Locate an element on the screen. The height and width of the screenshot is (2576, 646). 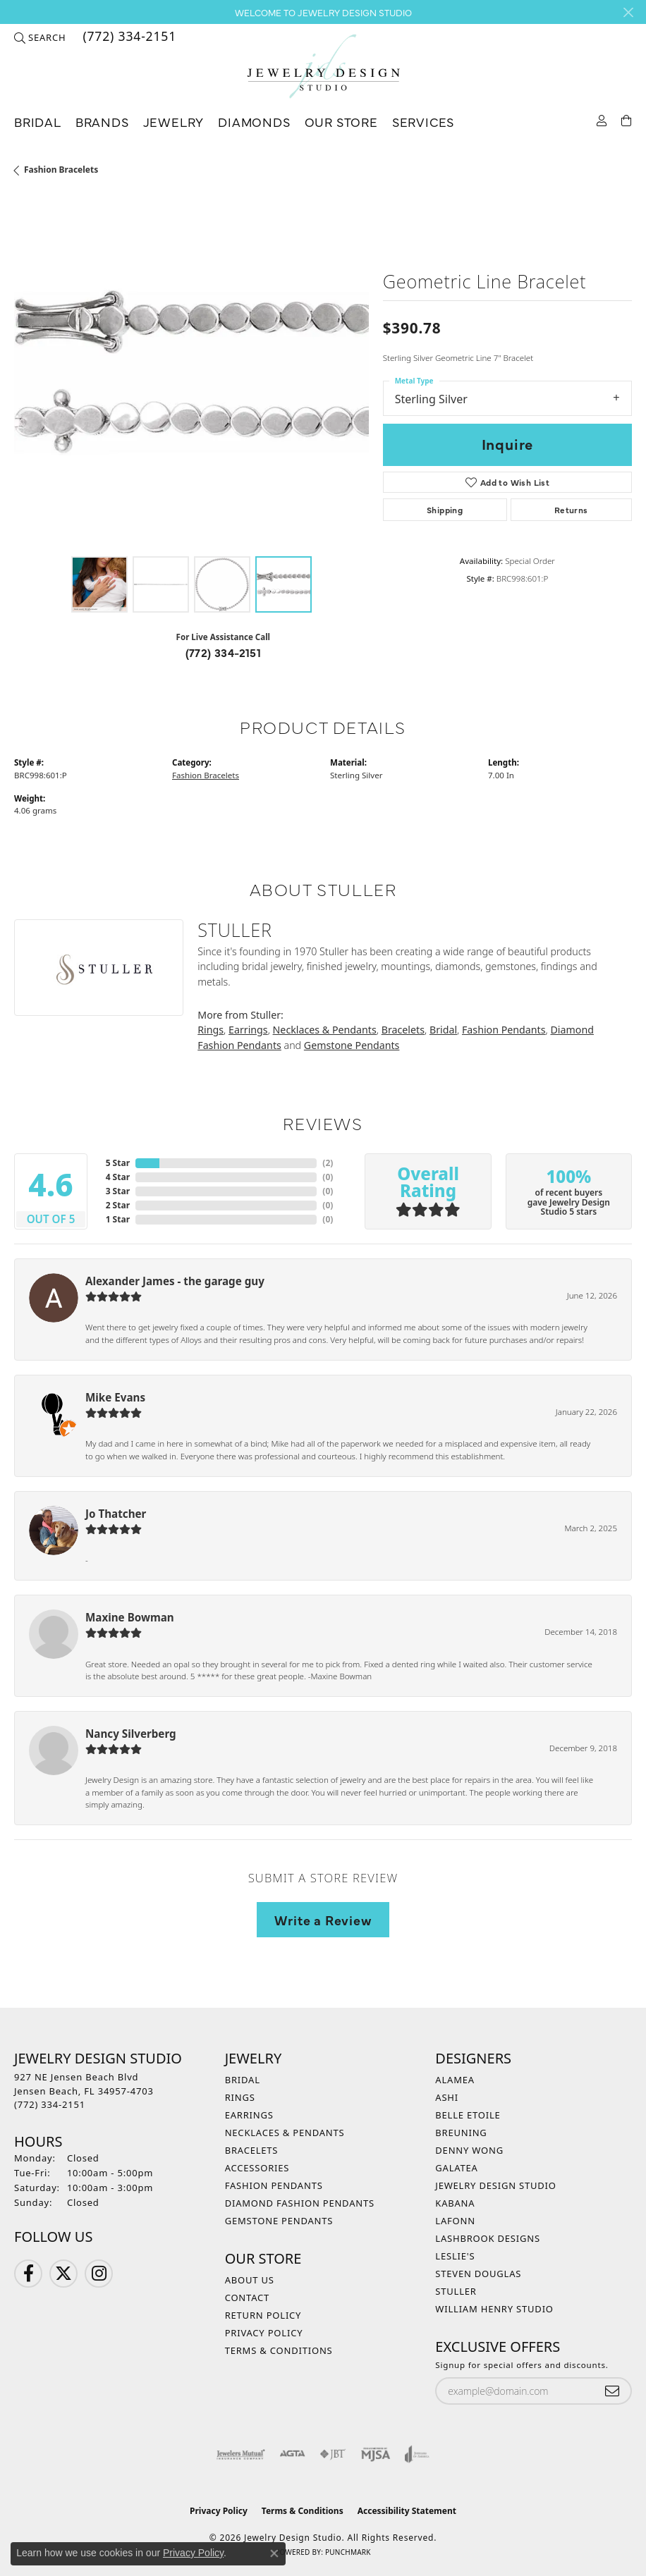
[Visit the jewelers-mutual website] is located at coordinates (241, 2454).